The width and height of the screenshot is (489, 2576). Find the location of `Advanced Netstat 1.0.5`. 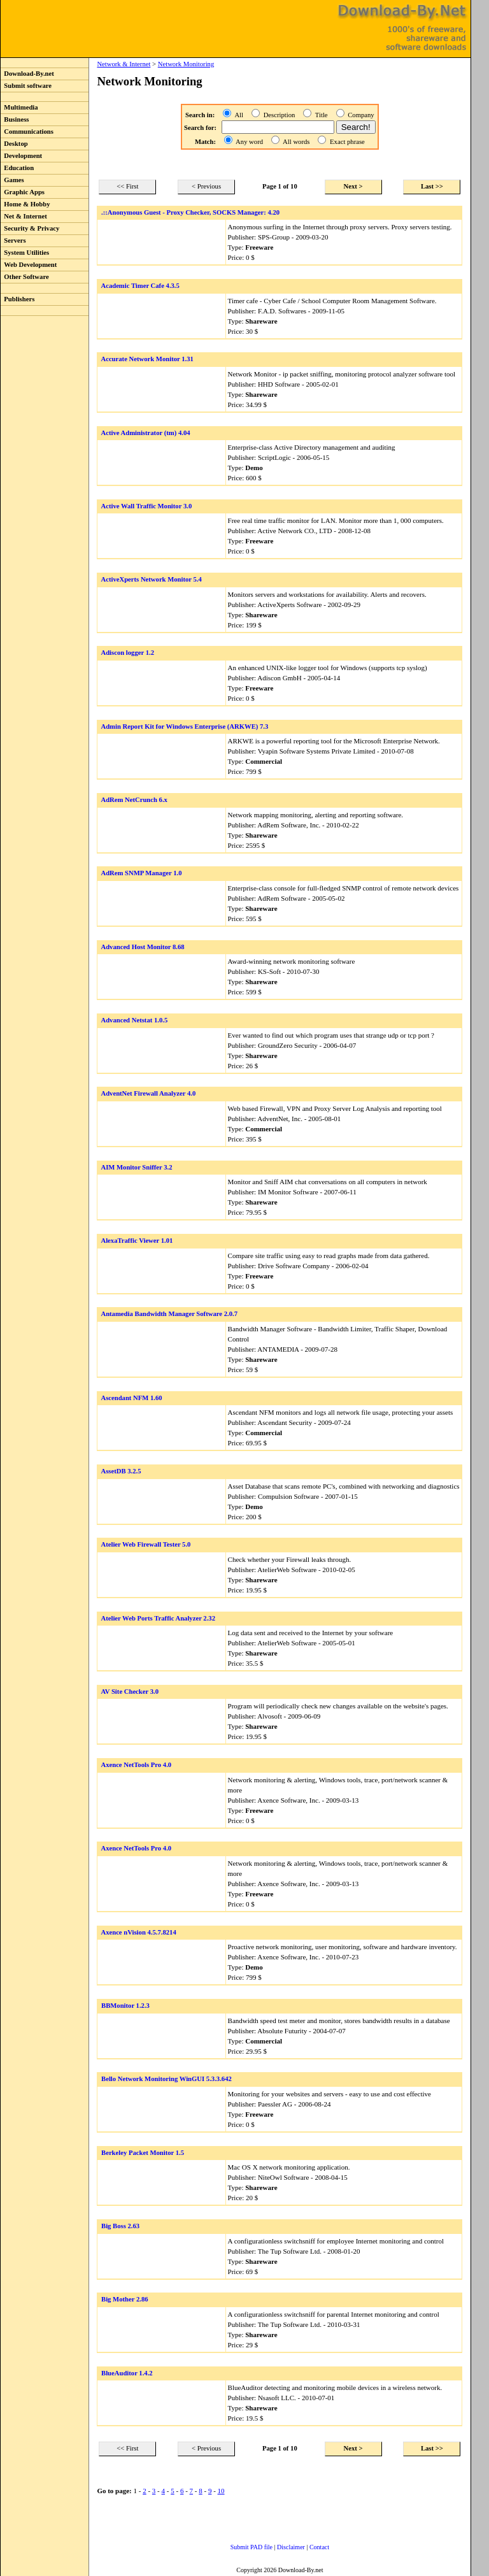

Advanced Netstat 1.0.5 is located at coordinates (134, 1020).